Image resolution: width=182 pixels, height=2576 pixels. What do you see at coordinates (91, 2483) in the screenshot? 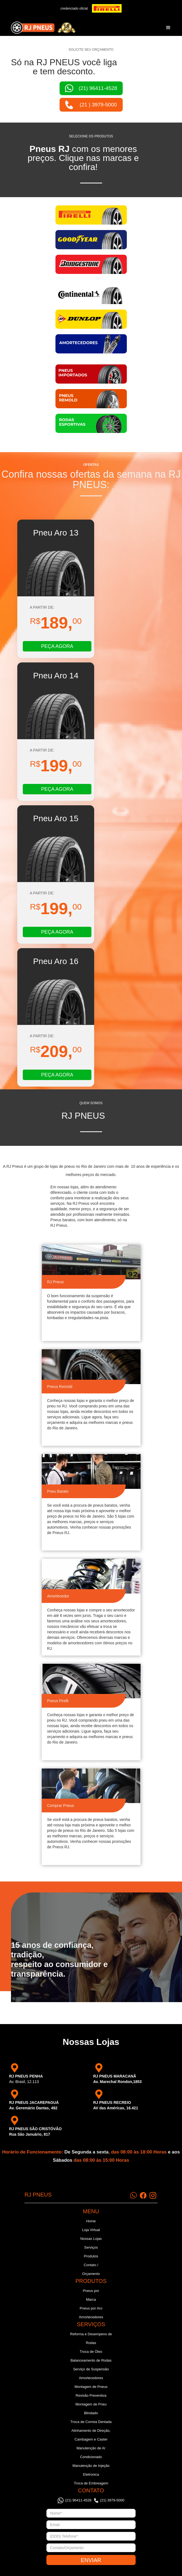
I see `Troca de Embreagem` at bounding box center [91, 2483].